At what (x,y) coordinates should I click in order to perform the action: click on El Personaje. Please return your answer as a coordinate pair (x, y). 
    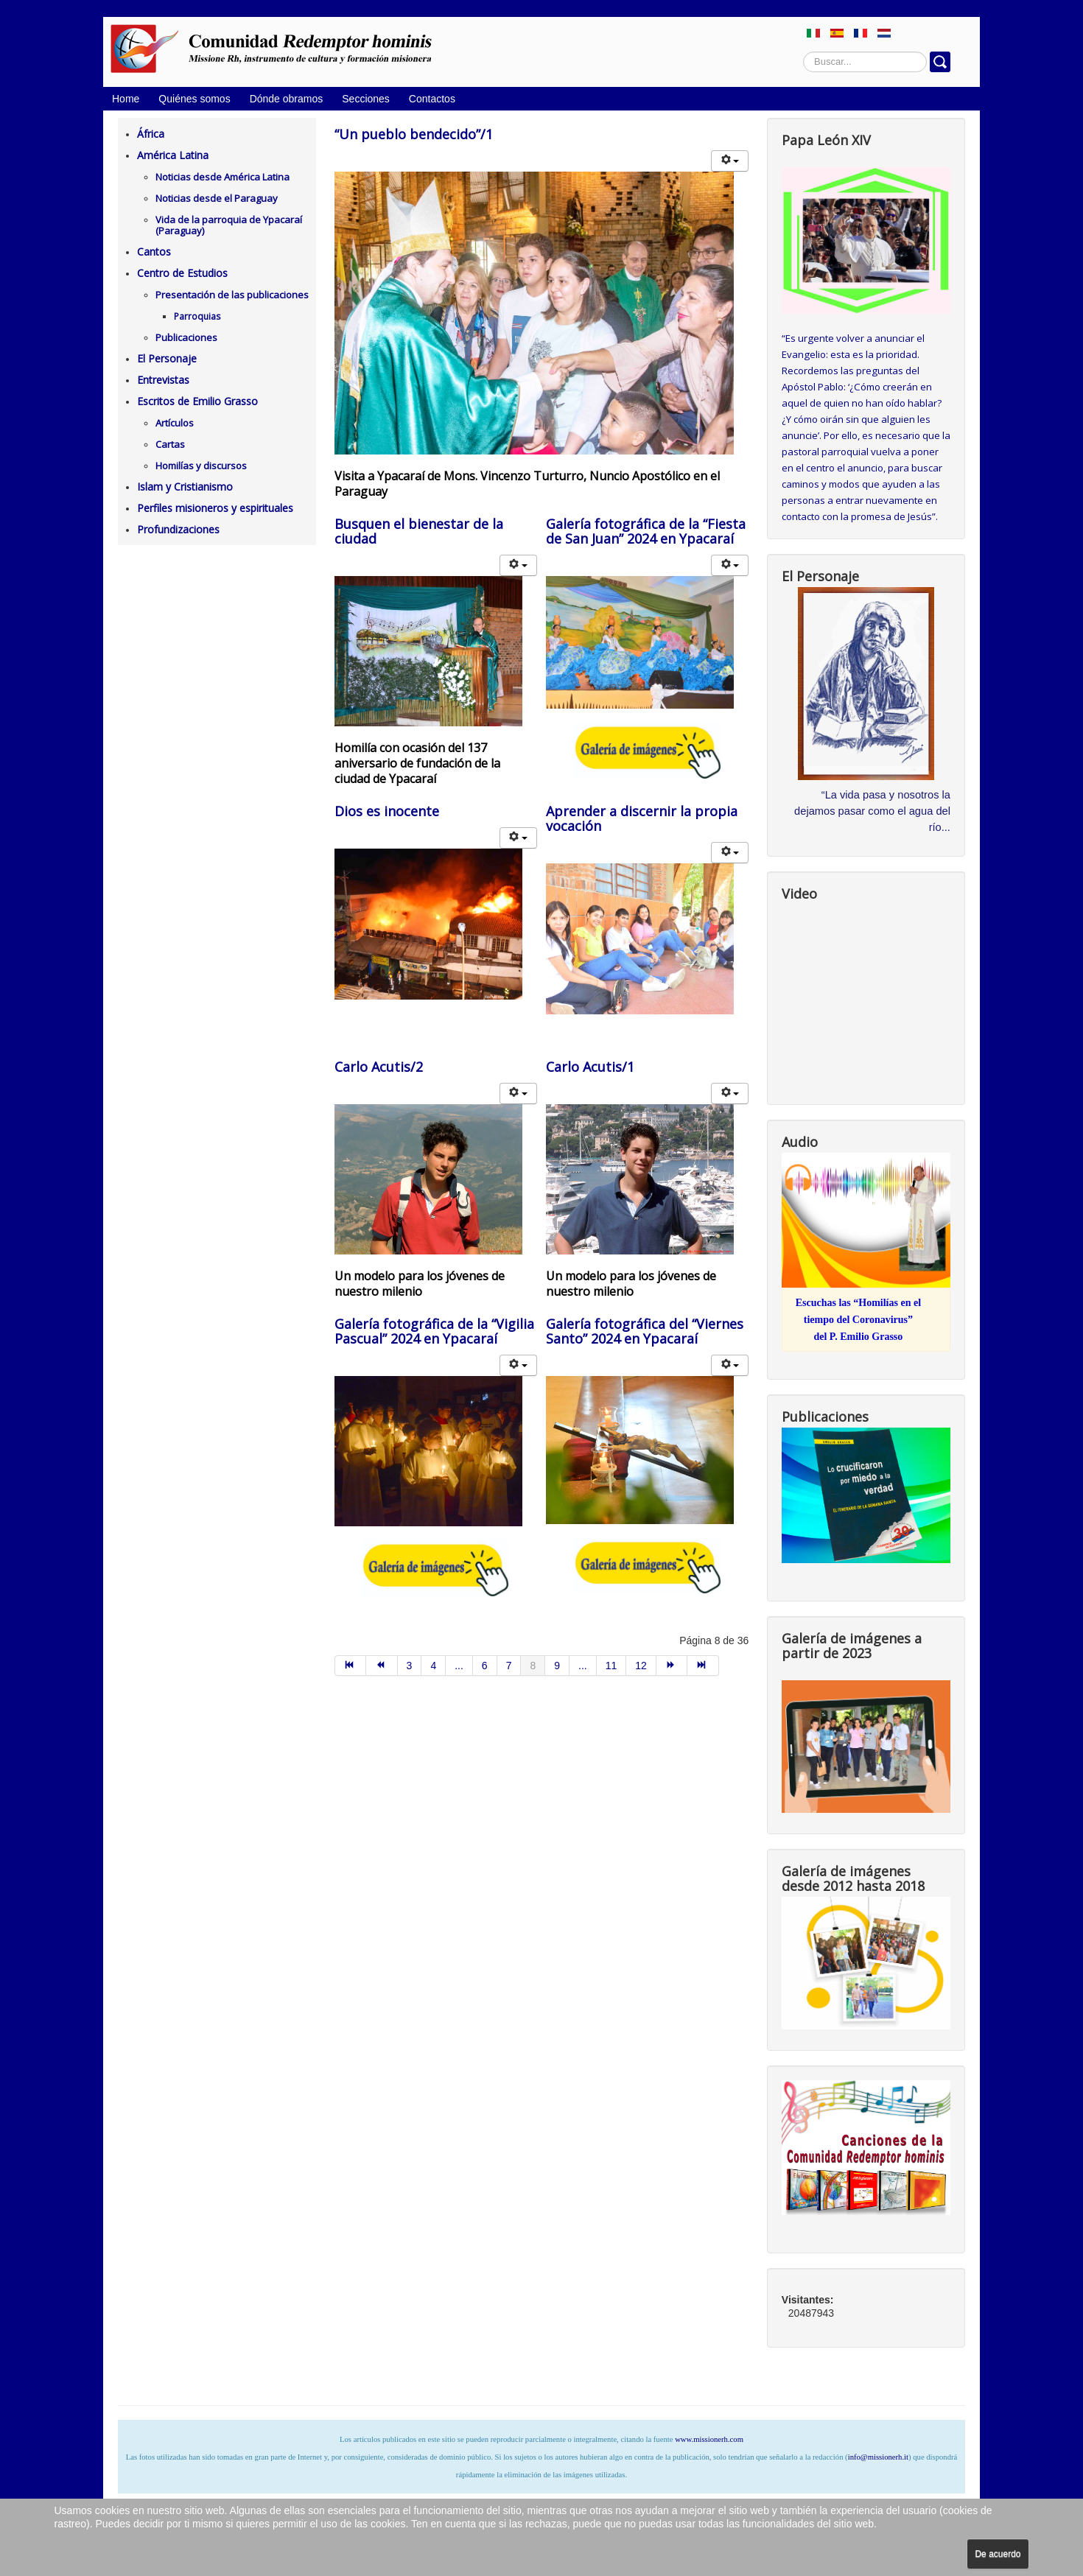
    Looking at the image, I should click on (167, 358).